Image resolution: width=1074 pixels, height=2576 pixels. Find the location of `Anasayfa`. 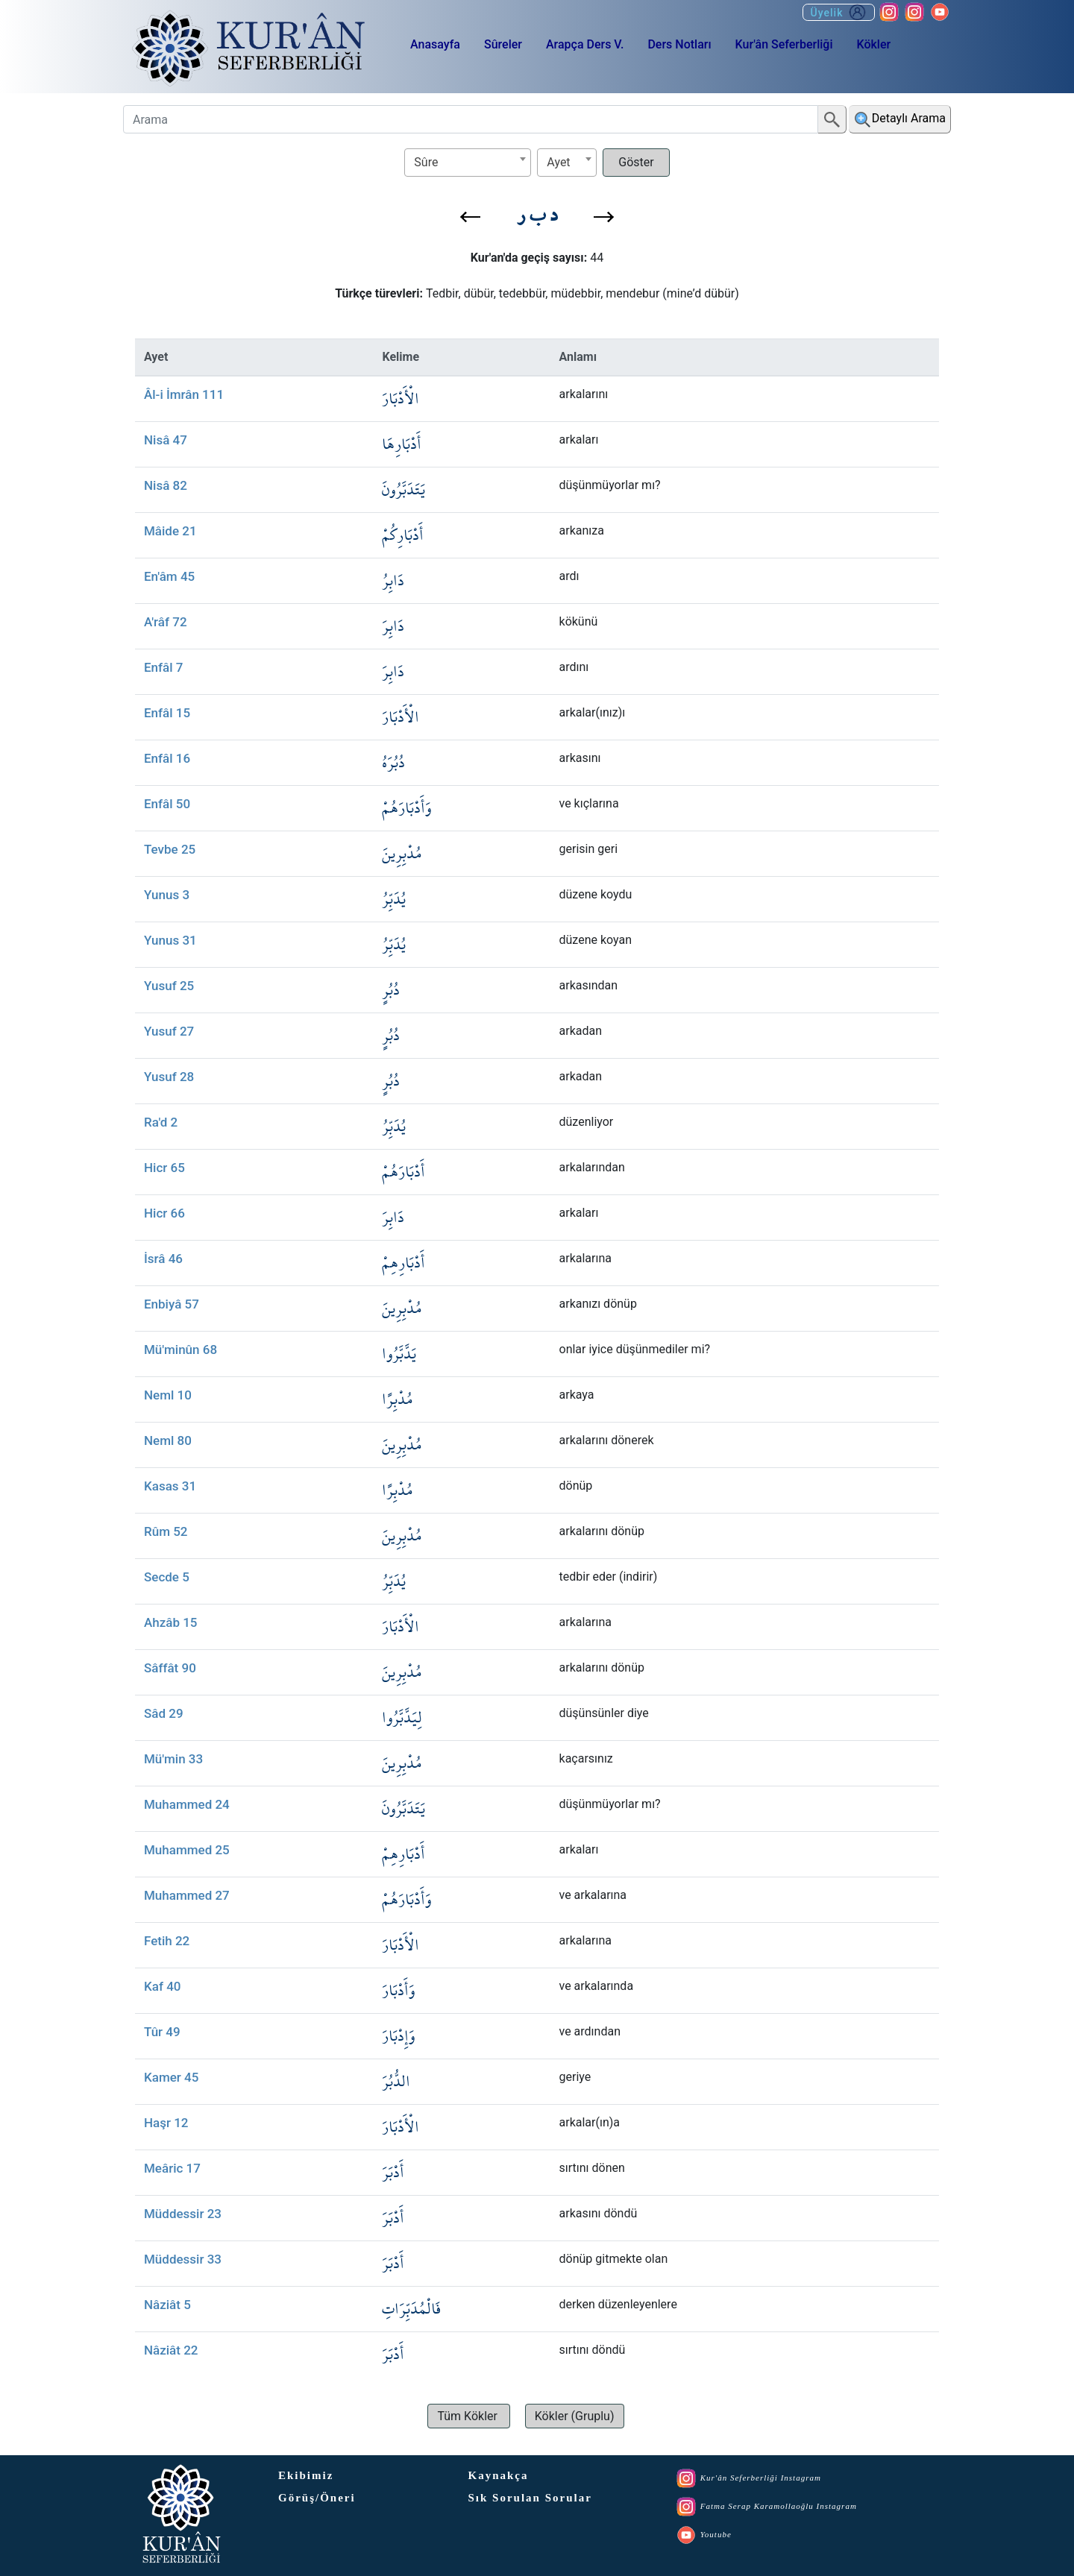

Anasayfa is located at coordinates (435, 44).